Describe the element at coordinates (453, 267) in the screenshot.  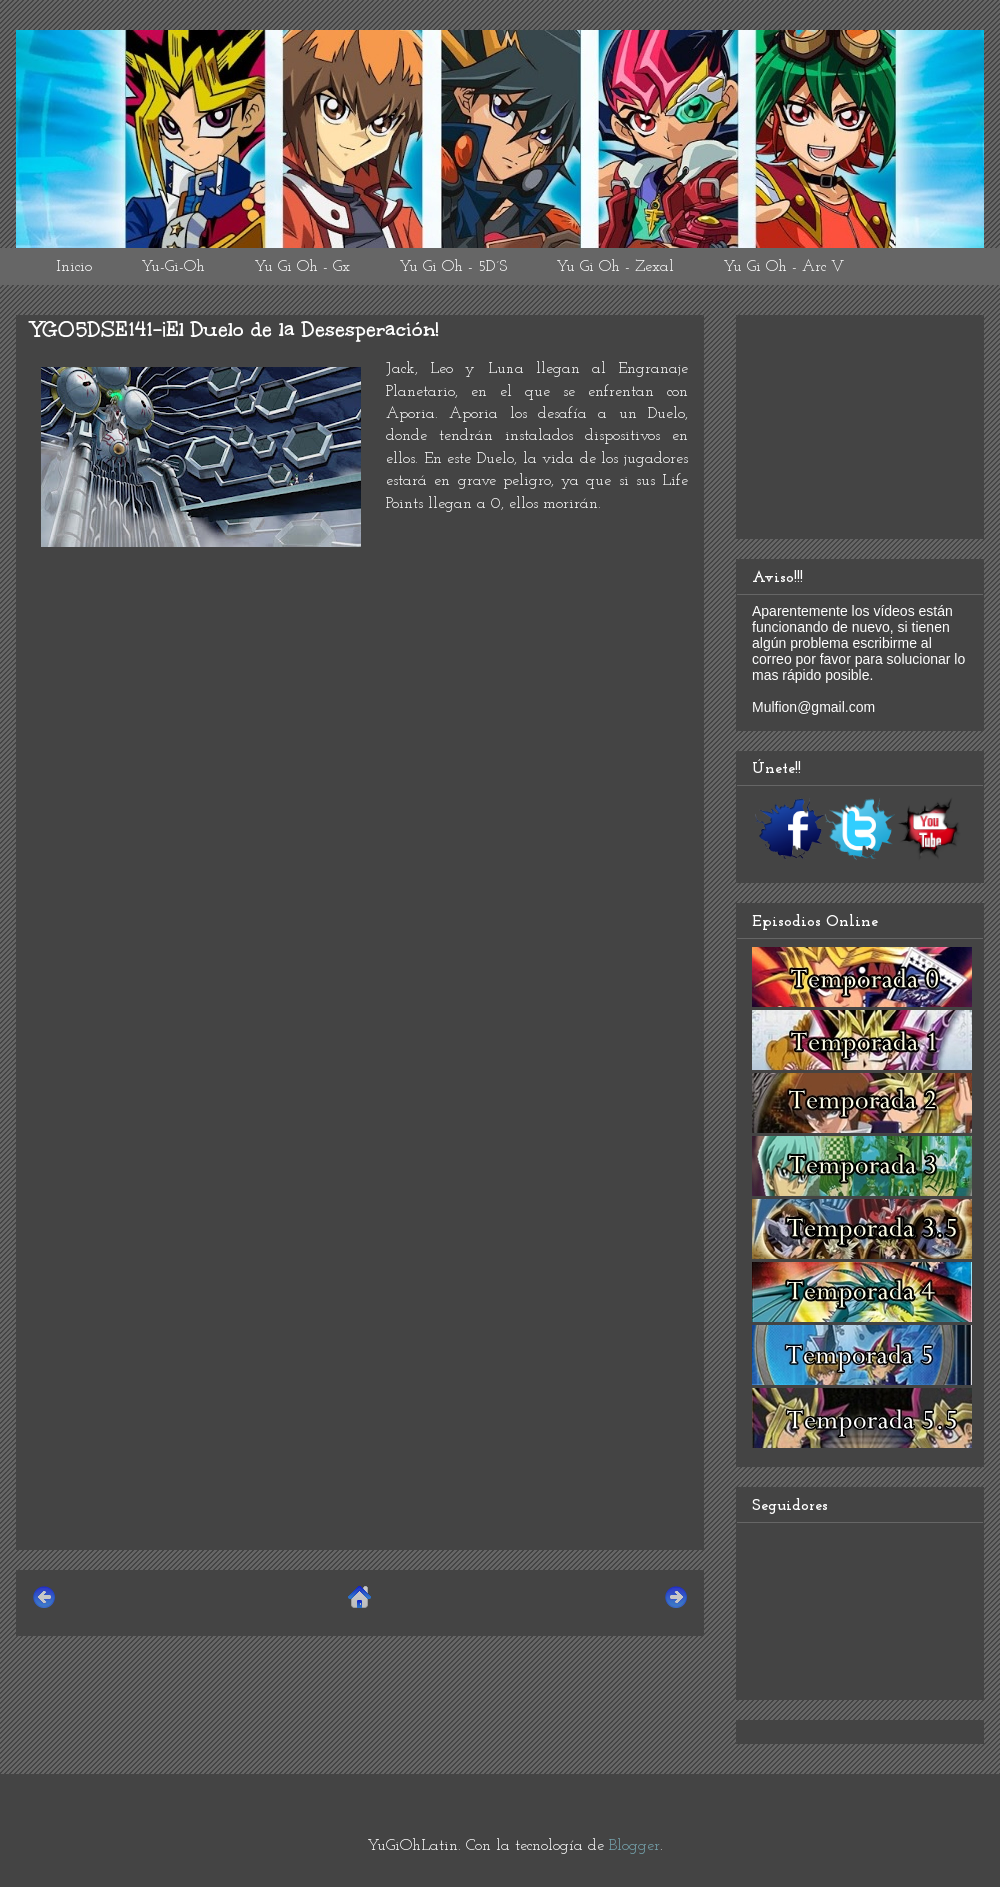
I see `Yu Gi Oh - 5D´S` at that location.